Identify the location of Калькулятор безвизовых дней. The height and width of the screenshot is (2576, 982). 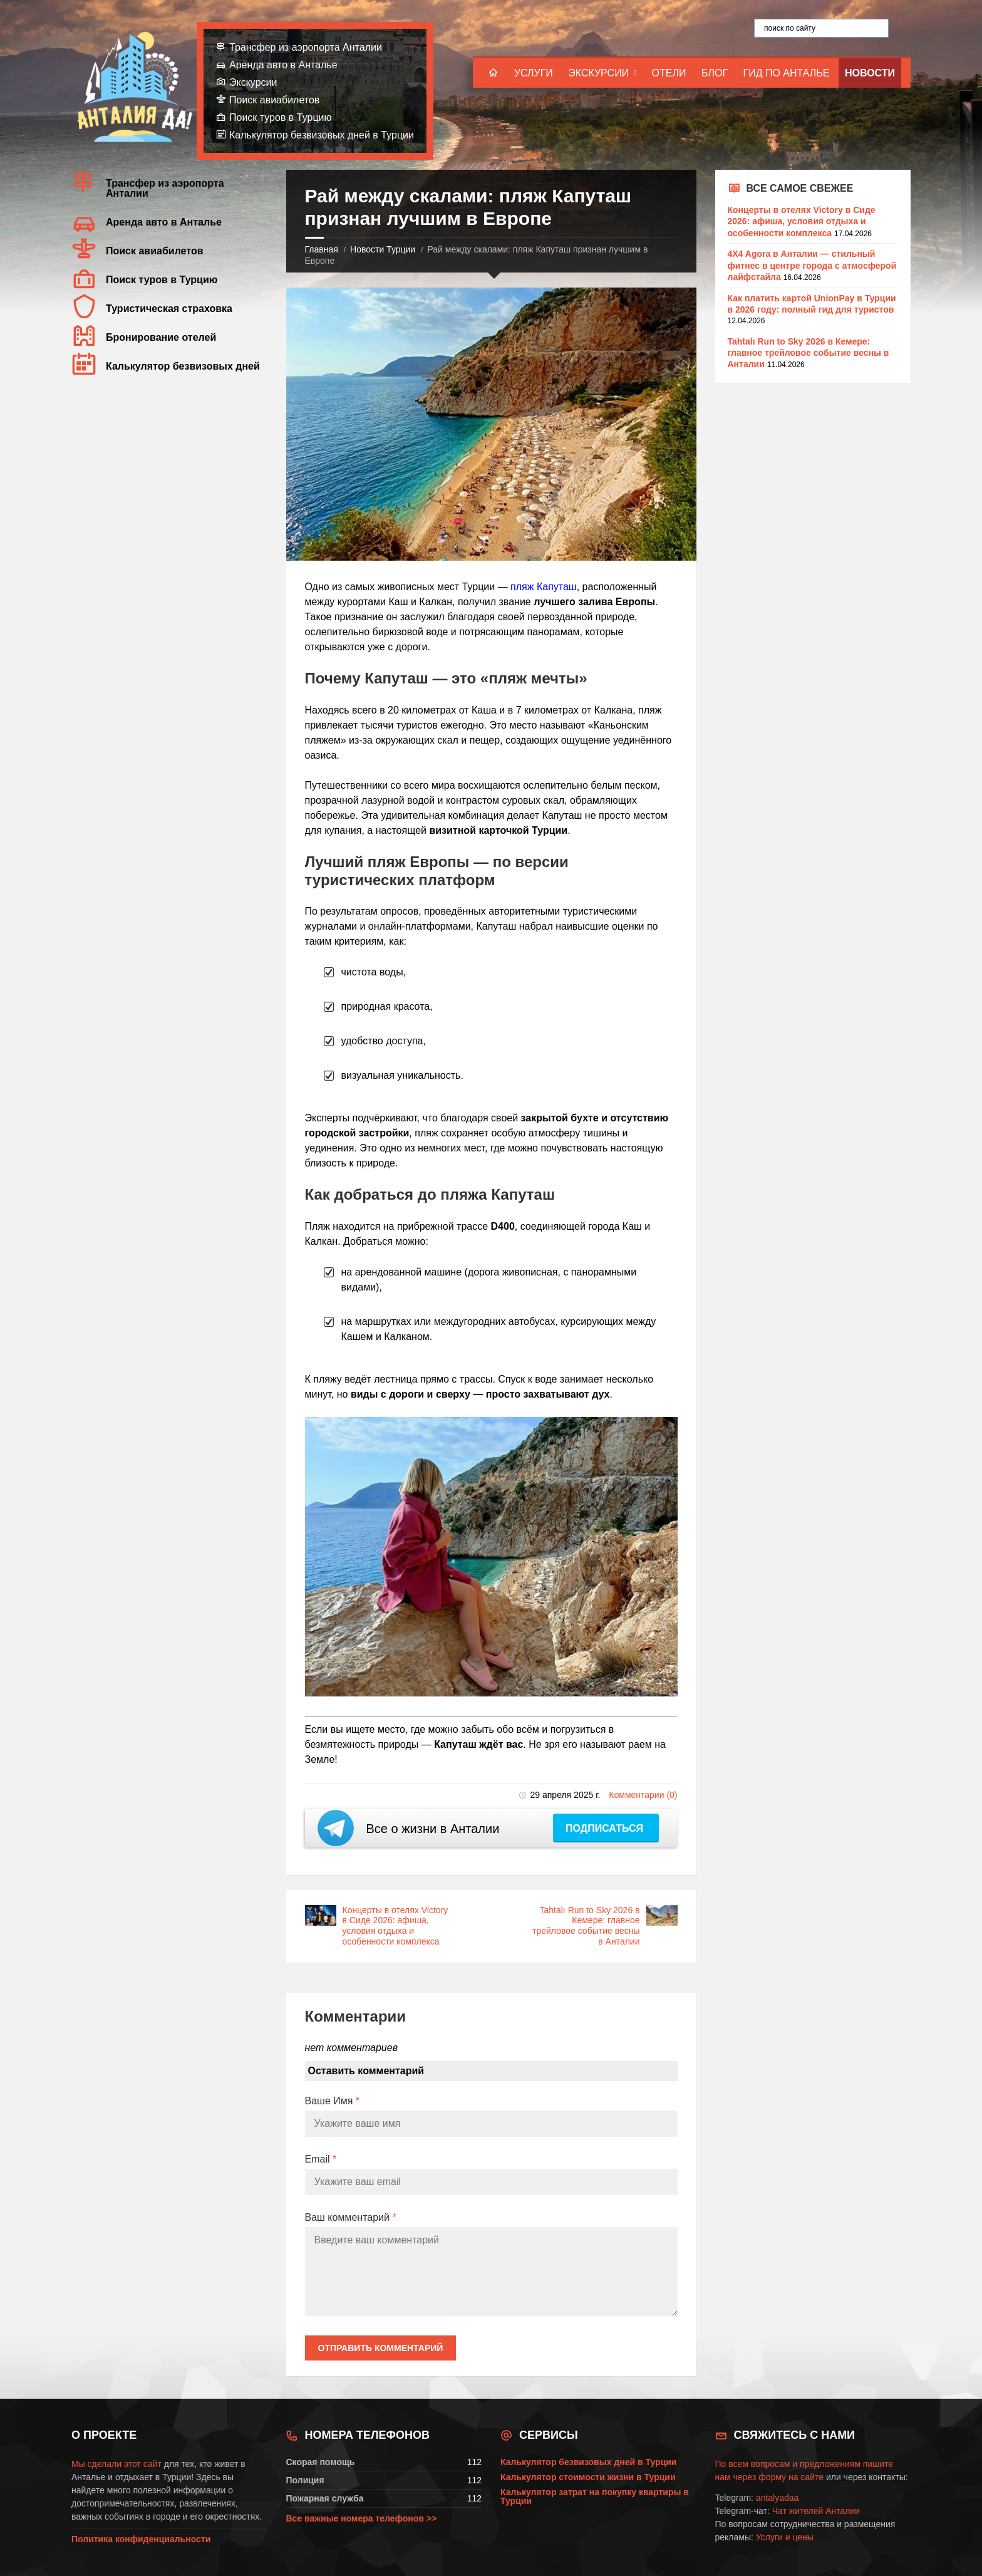
(183, 366).